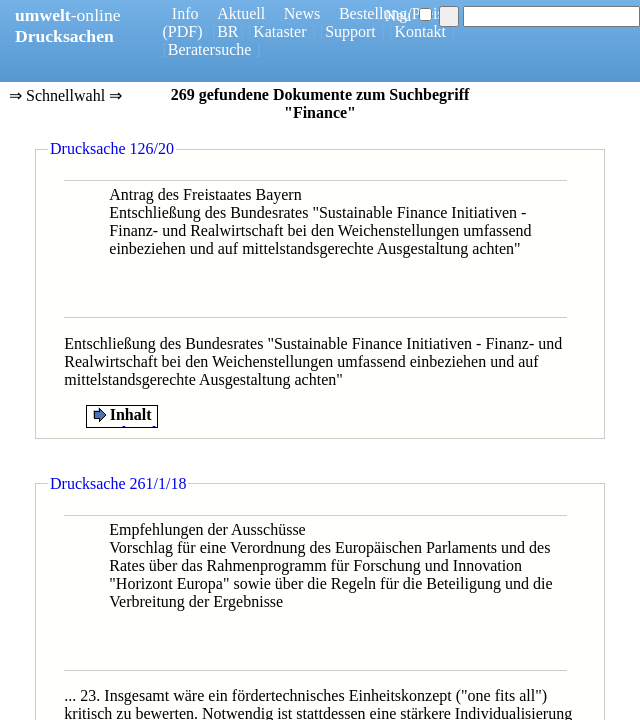 The image size is (640, 720). I want to click on Kataster, so click(279, 31).